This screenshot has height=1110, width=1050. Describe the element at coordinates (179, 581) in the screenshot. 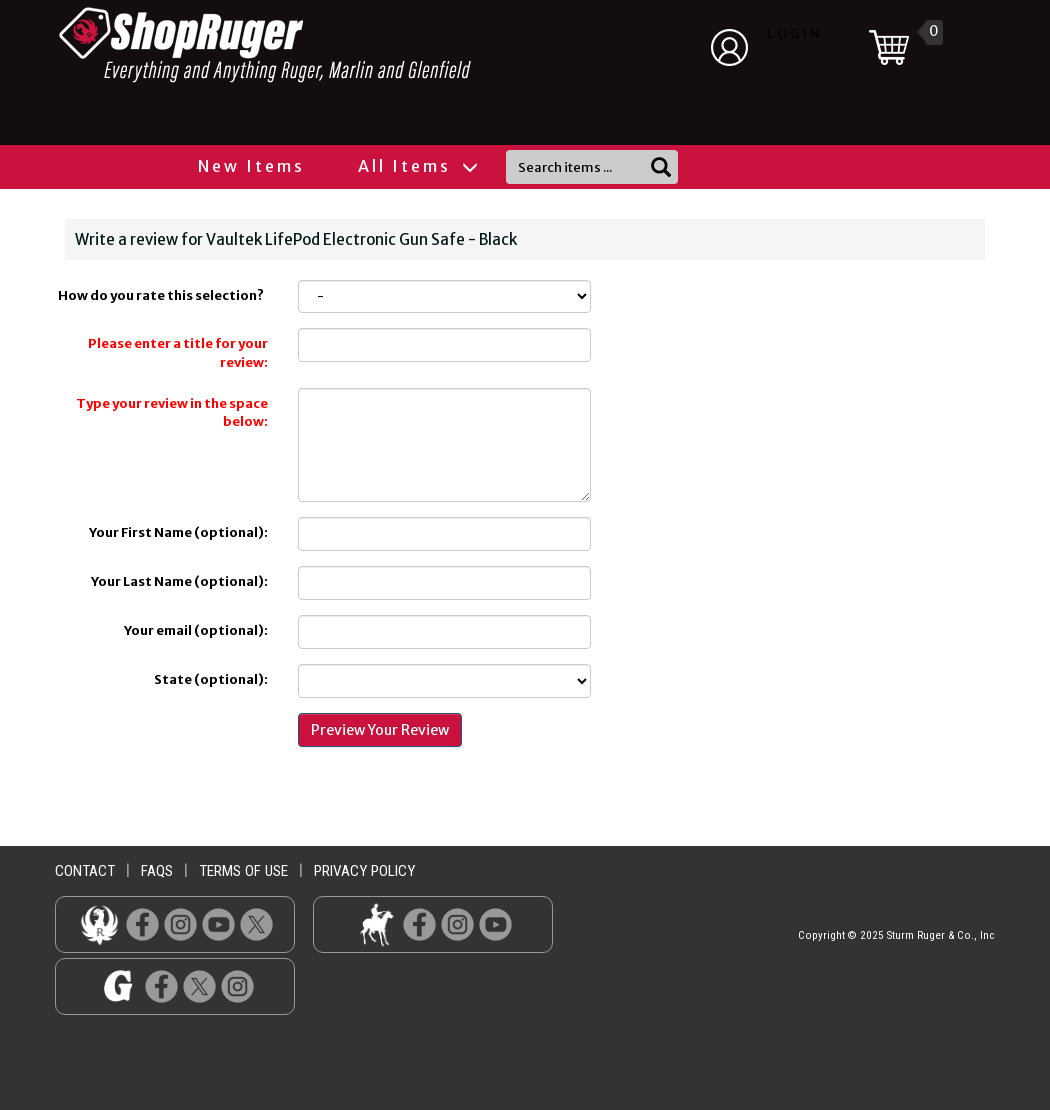

I see `Your Last Name (optional):` at that location.